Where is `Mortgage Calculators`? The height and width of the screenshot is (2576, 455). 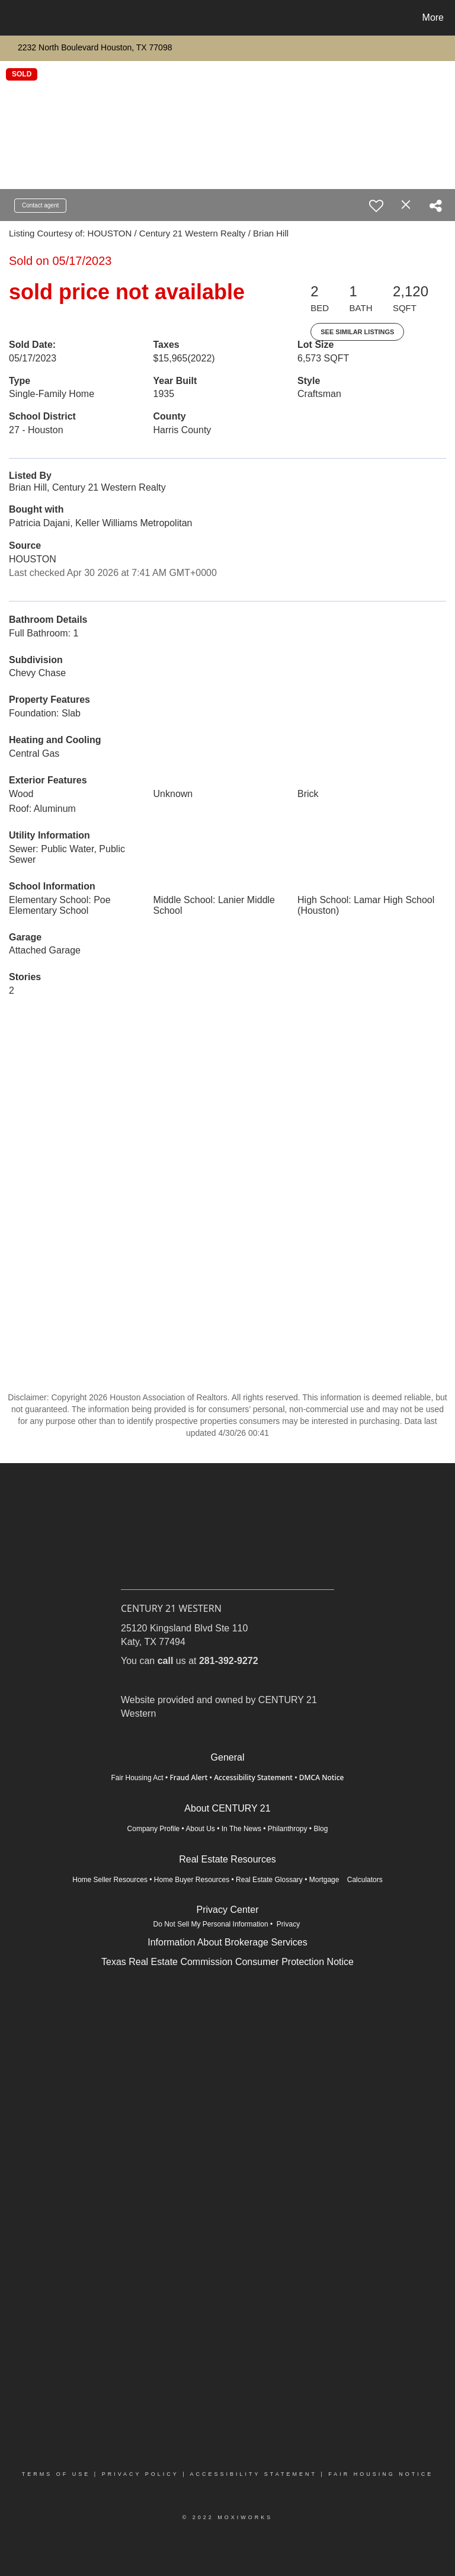
Mortgage Calculators is located at coordinates (346, 1880).